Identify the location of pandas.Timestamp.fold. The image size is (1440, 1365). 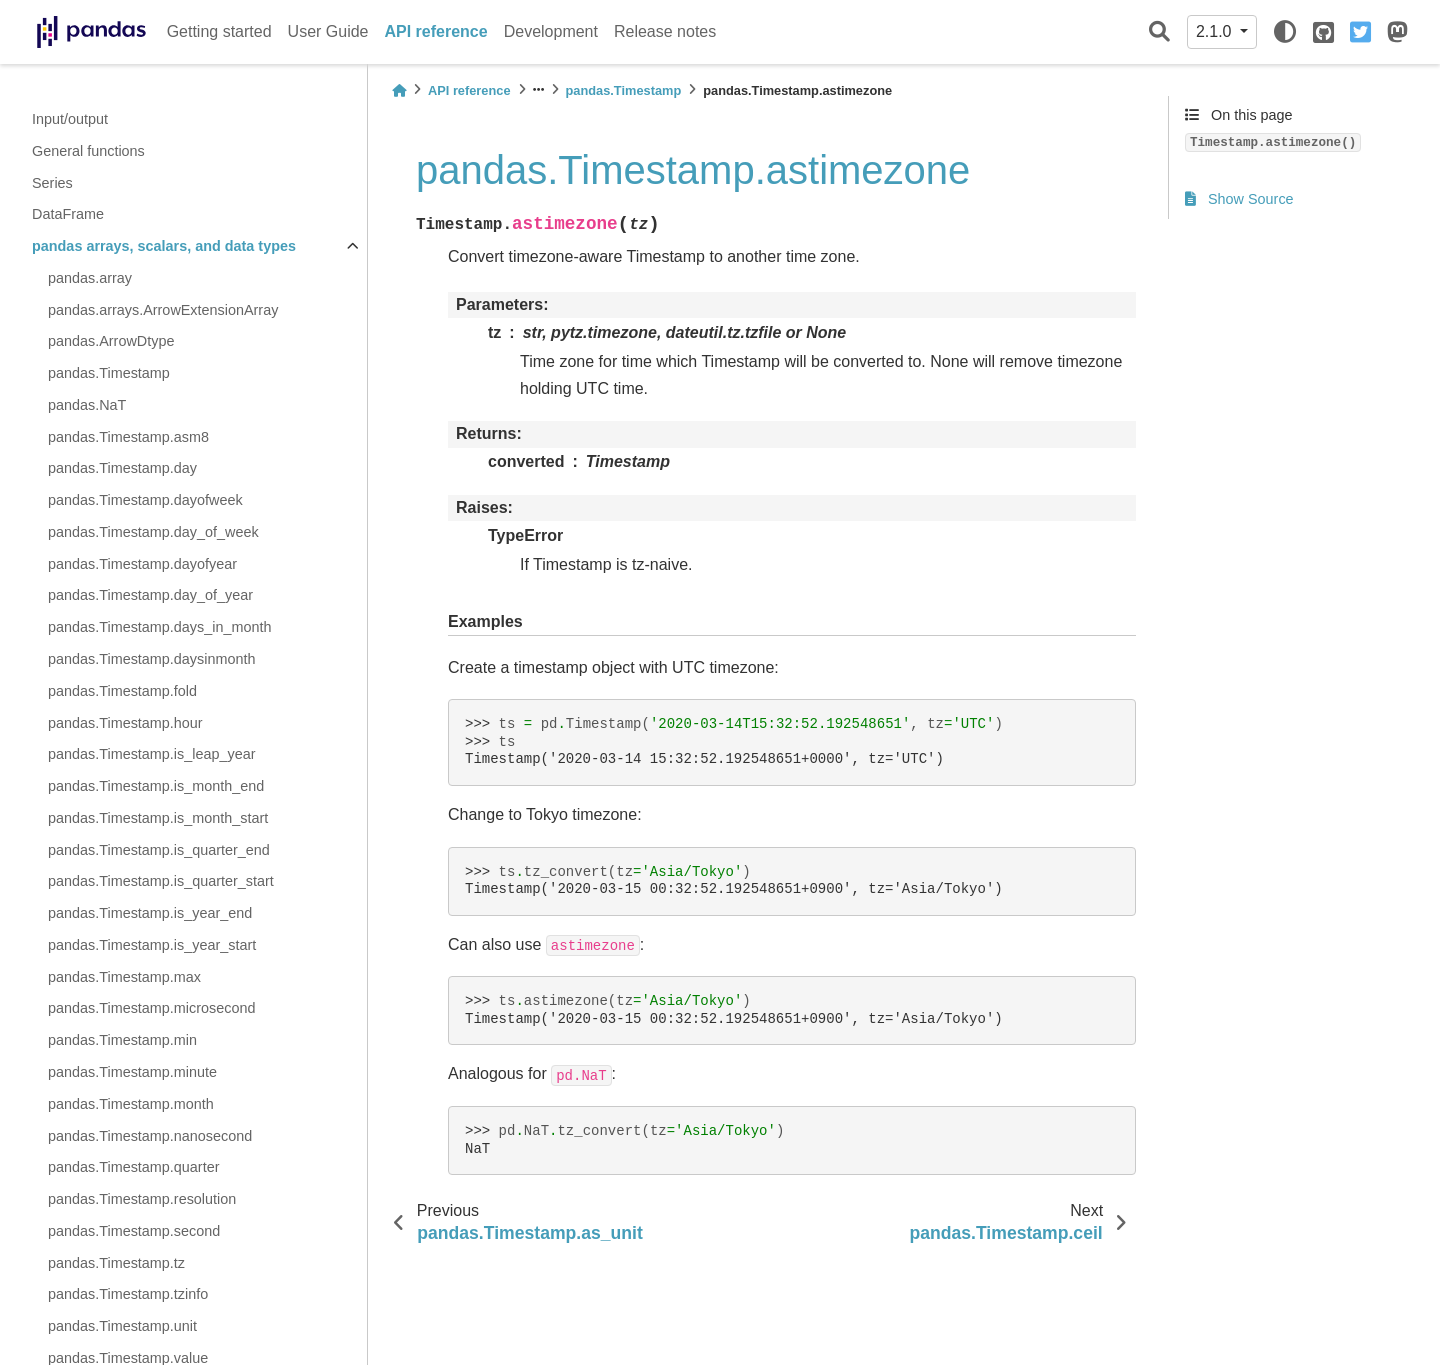
(122, 691).